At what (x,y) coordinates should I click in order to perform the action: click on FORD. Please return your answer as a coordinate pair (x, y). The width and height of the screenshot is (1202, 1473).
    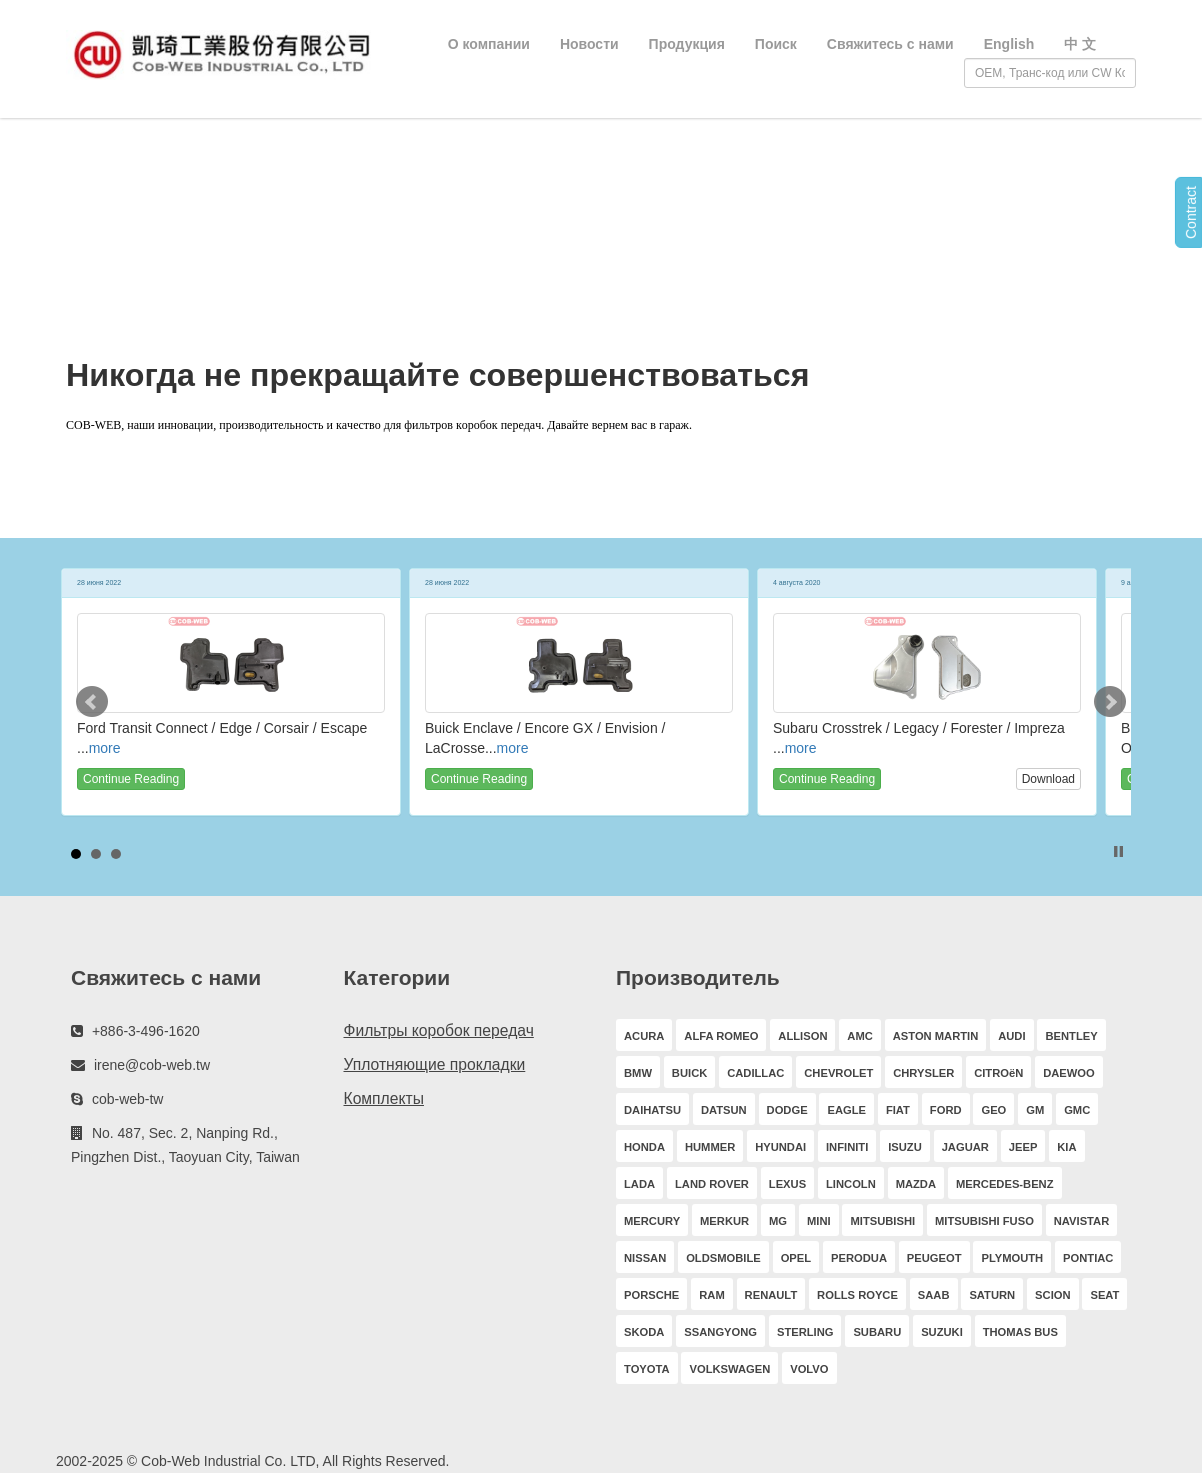
    Looking at the image, I should click on (946, 1110).